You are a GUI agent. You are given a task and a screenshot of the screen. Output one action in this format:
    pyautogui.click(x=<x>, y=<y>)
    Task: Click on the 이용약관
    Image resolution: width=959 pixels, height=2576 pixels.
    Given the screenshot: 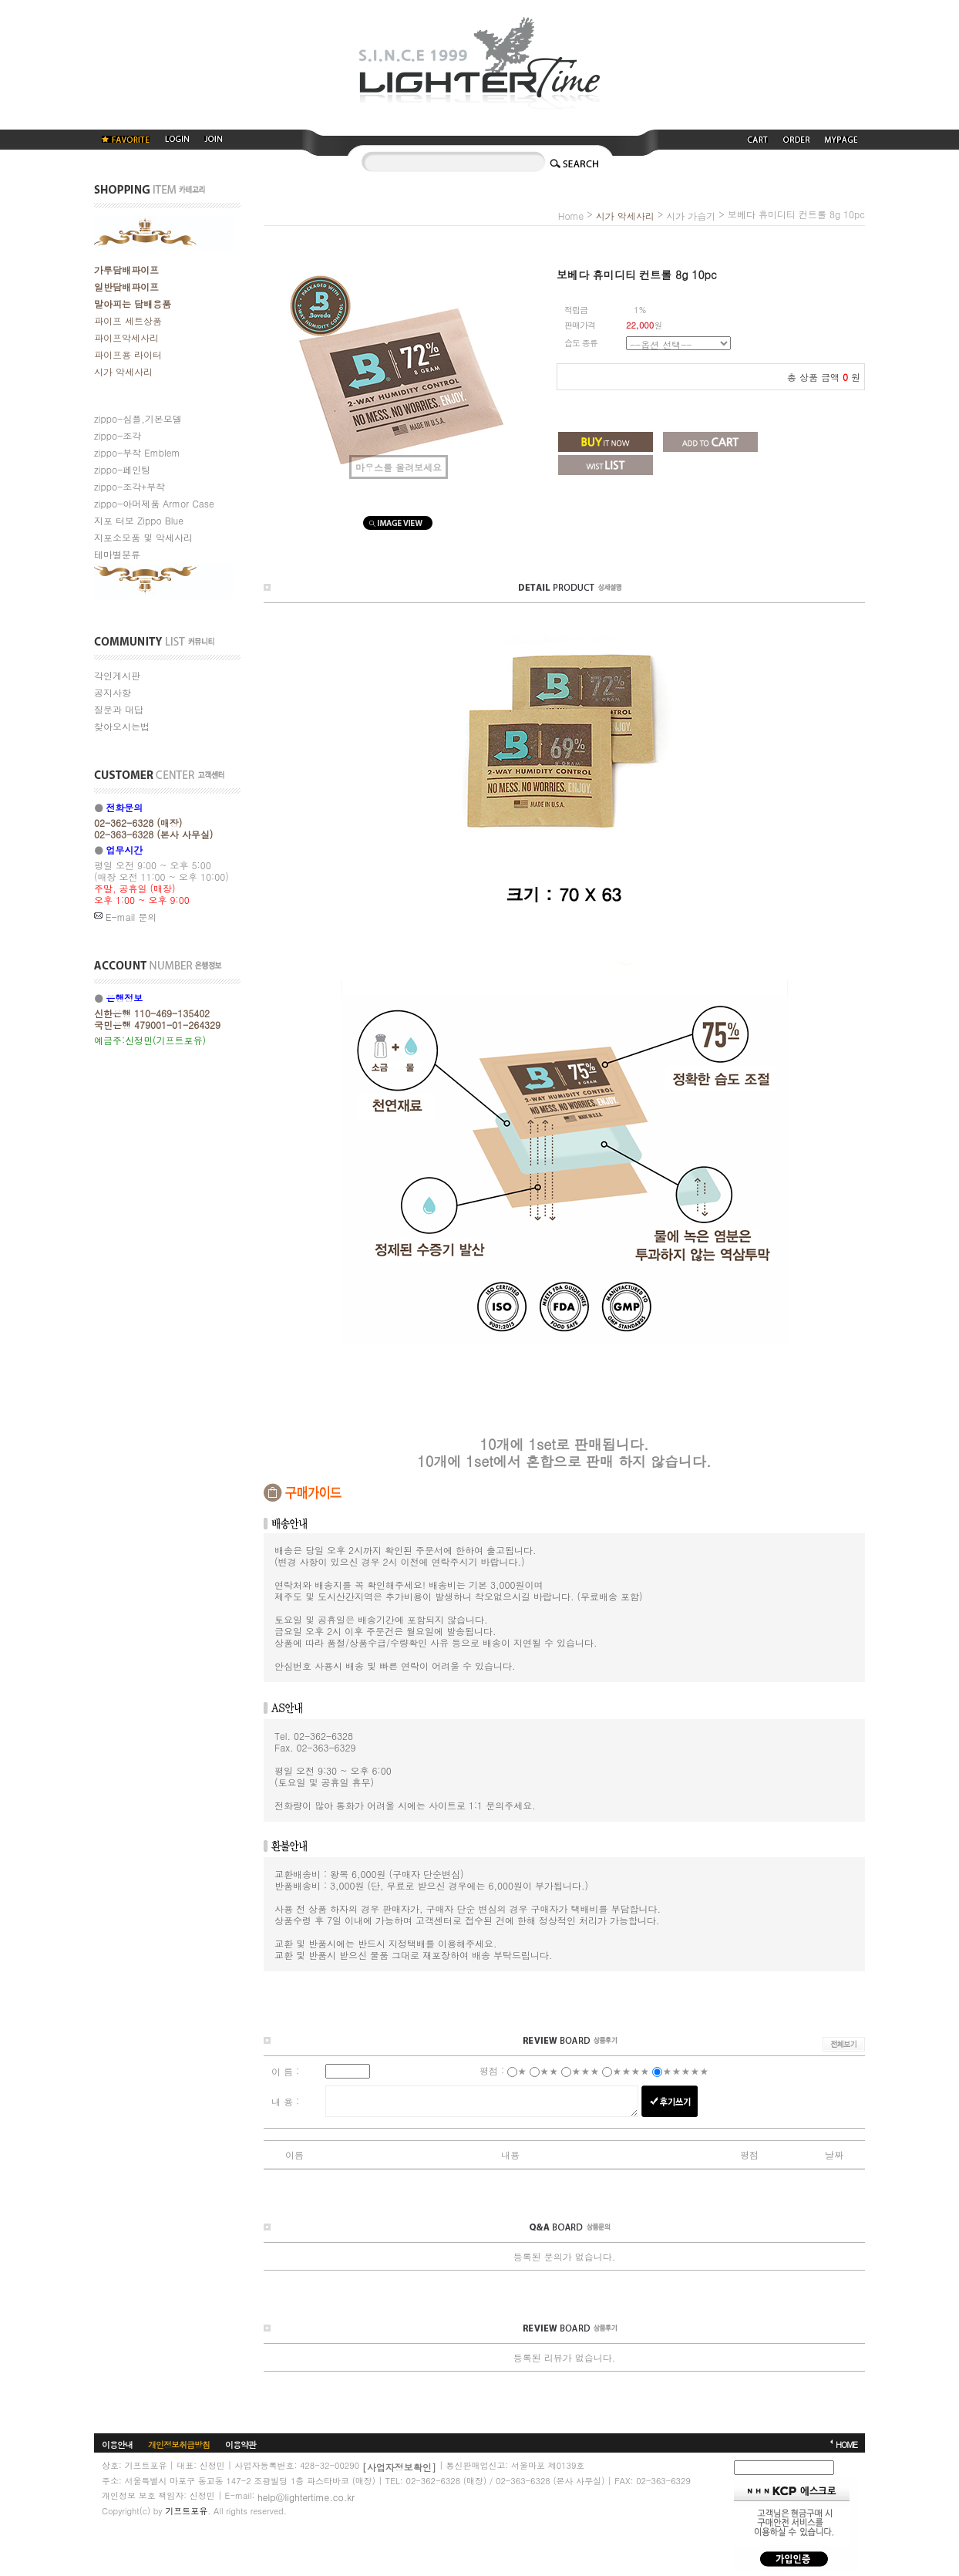 What is the action you would take?
    pyautogui.click(x=240, y=2444)
    